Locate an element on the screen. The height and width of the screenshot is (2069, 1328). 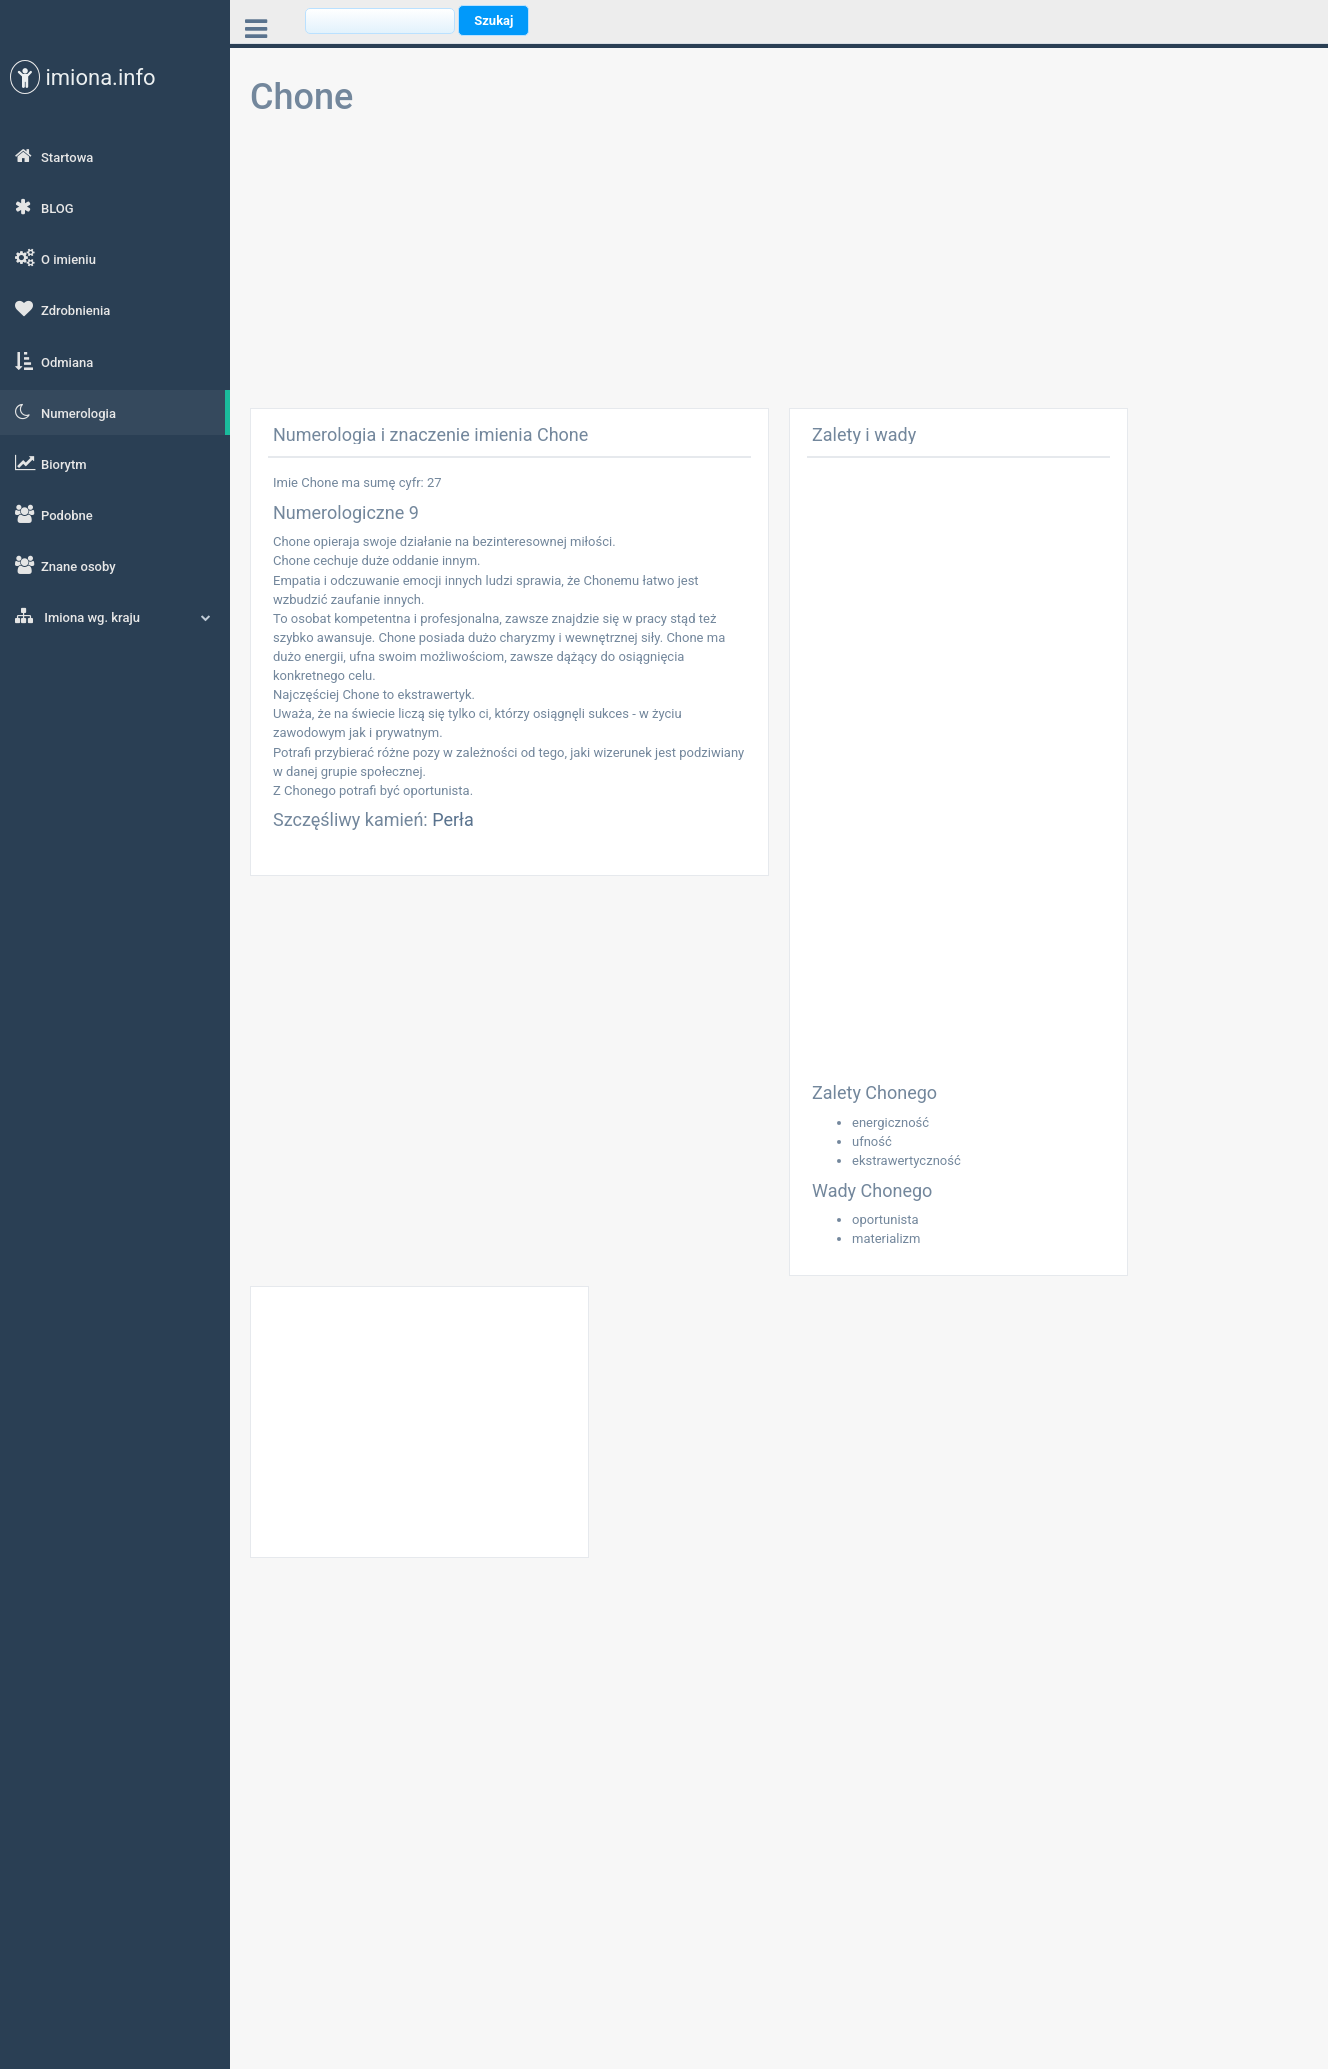
Imiona wg. kraju is located at coordinates (113, 616).